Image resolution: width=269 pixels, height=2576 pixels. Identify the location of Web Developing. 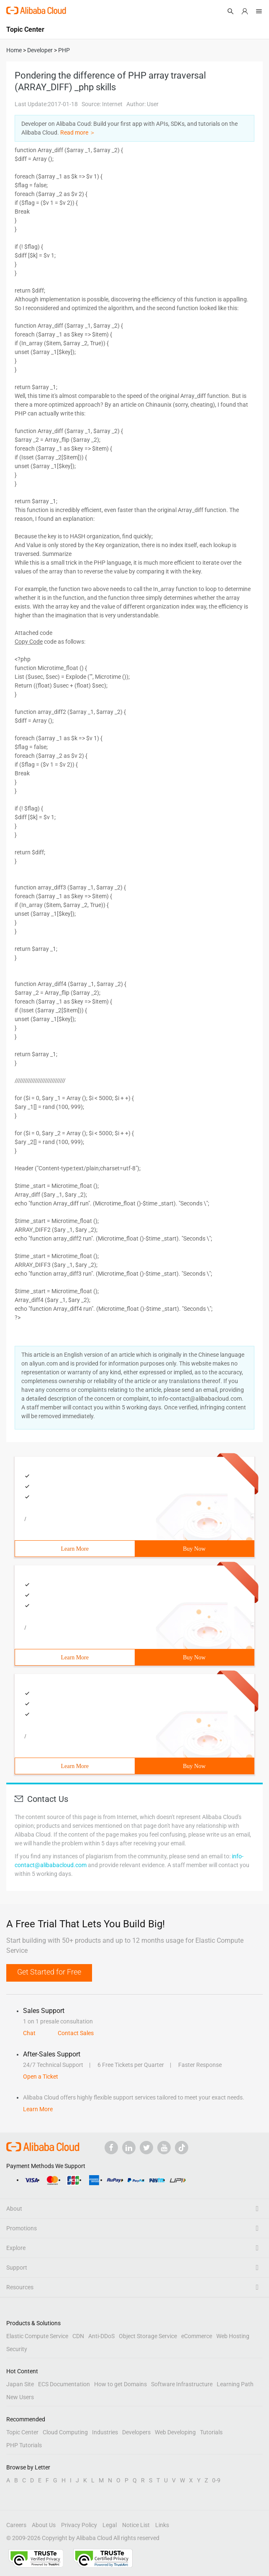
(175, 2432).